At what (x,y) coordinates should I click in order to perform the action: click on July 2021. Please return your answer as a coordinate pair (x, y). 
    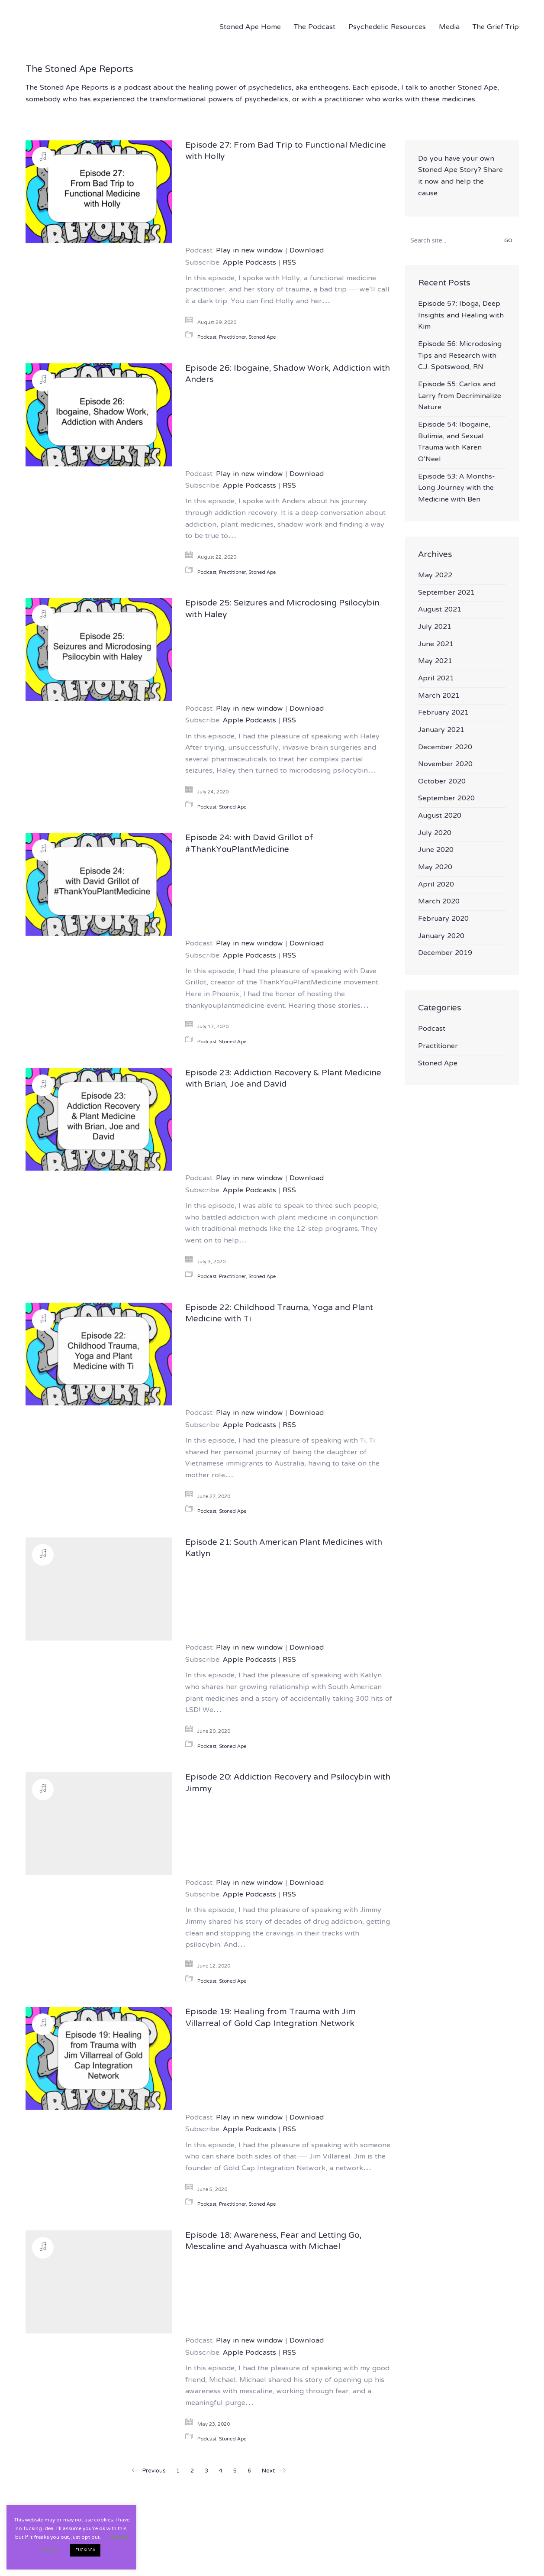
    Looking at the image, I should click on (434, 627).